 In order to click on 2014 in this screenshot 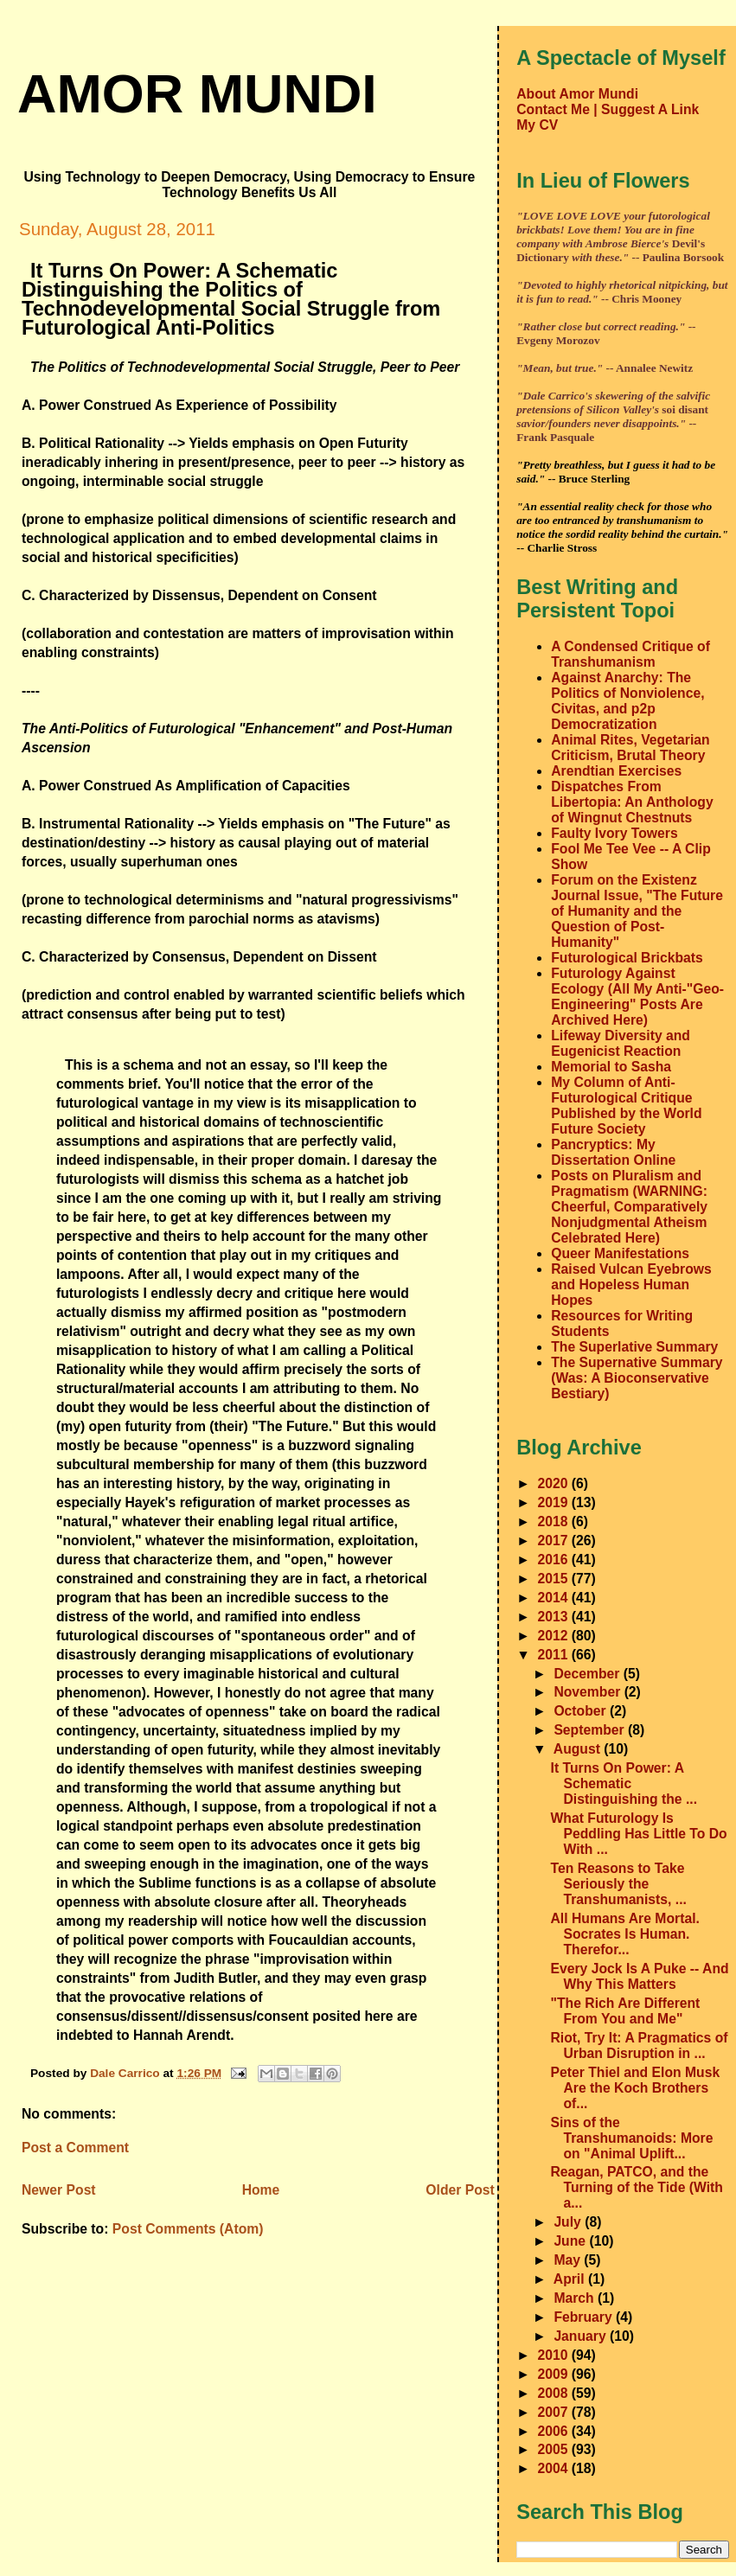, I will do `click(555, 1597)`.